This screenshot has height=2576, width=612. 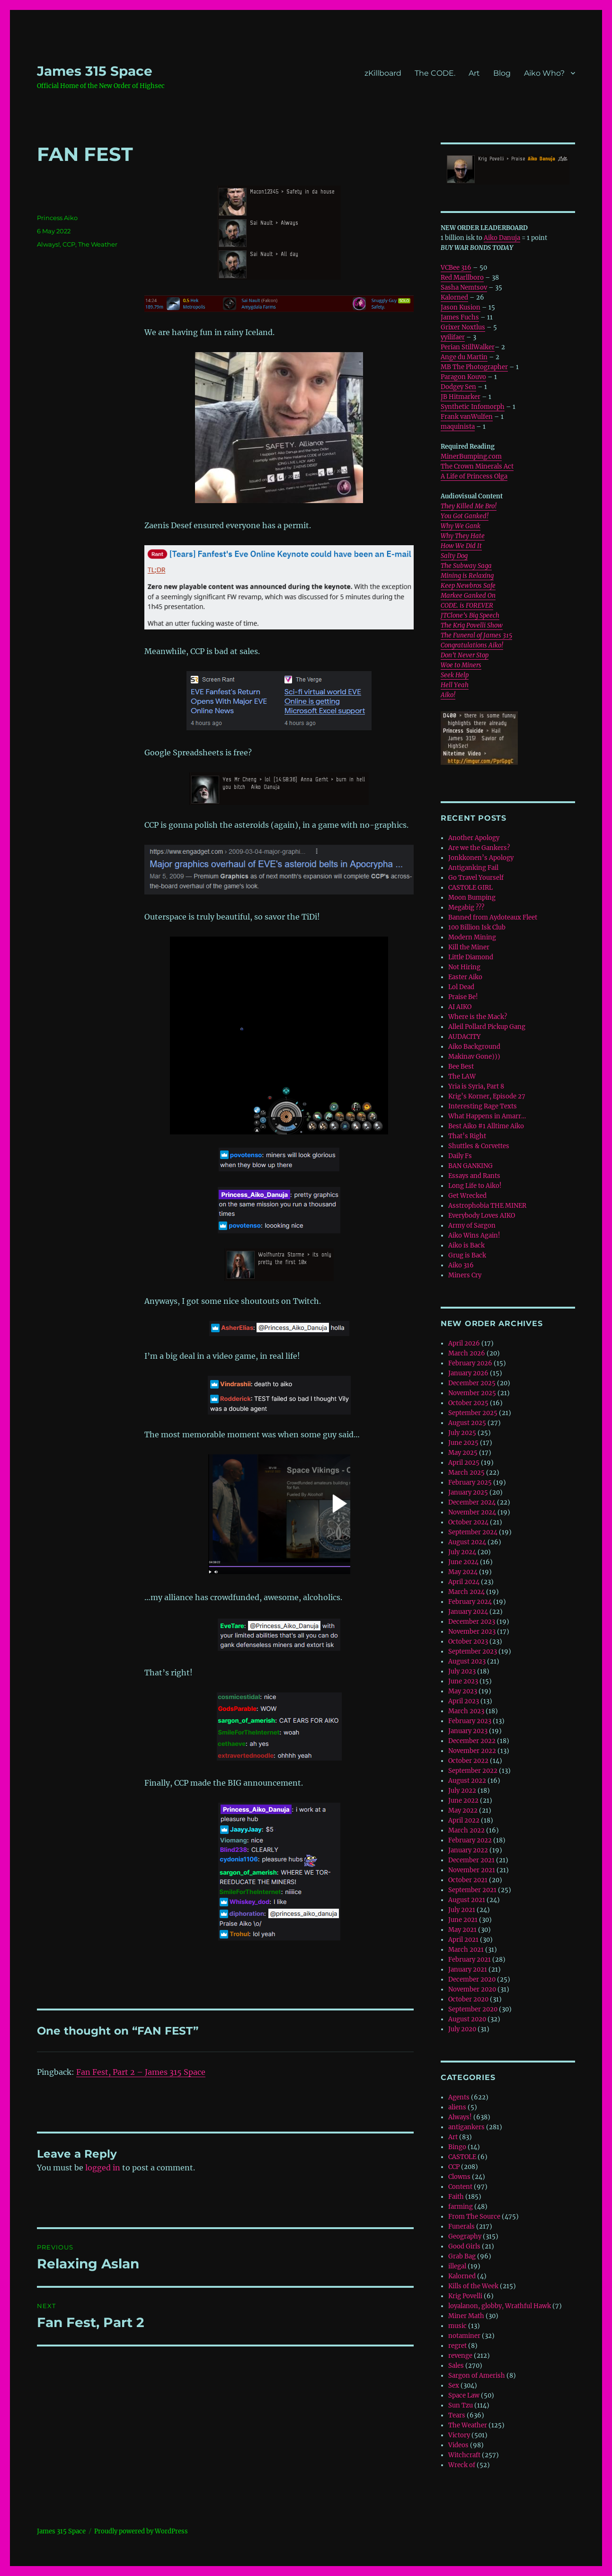 I want to click on The Subway Saga, so click(x=466, y=566).